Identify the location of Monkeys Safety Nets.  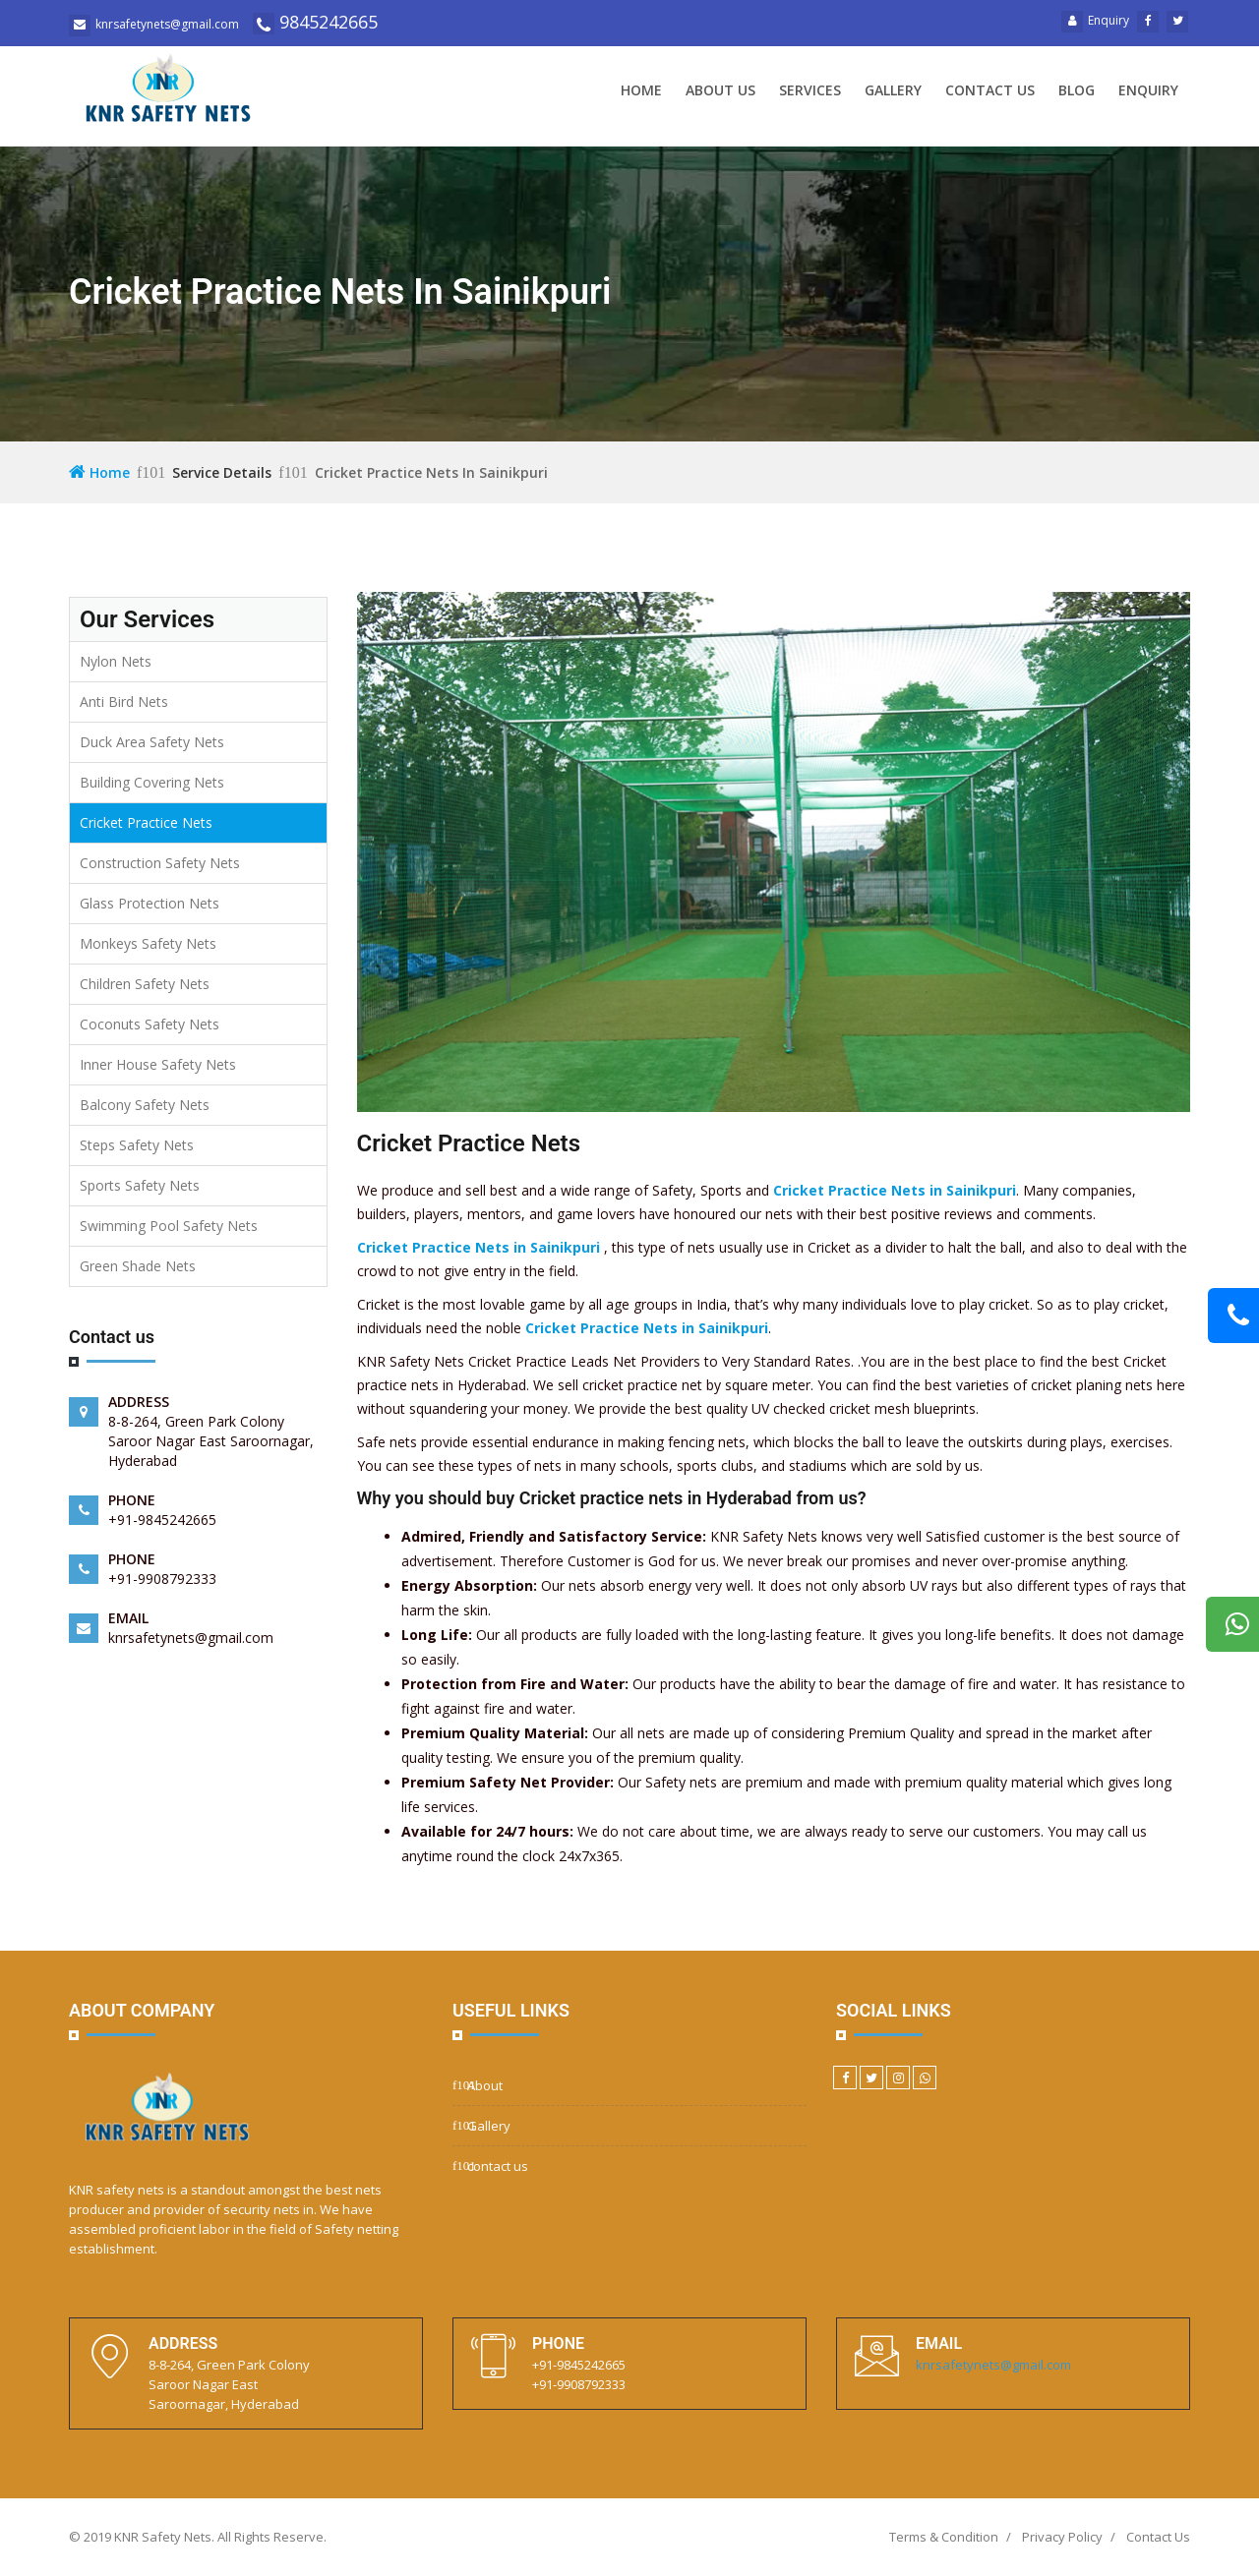
(148, 943).